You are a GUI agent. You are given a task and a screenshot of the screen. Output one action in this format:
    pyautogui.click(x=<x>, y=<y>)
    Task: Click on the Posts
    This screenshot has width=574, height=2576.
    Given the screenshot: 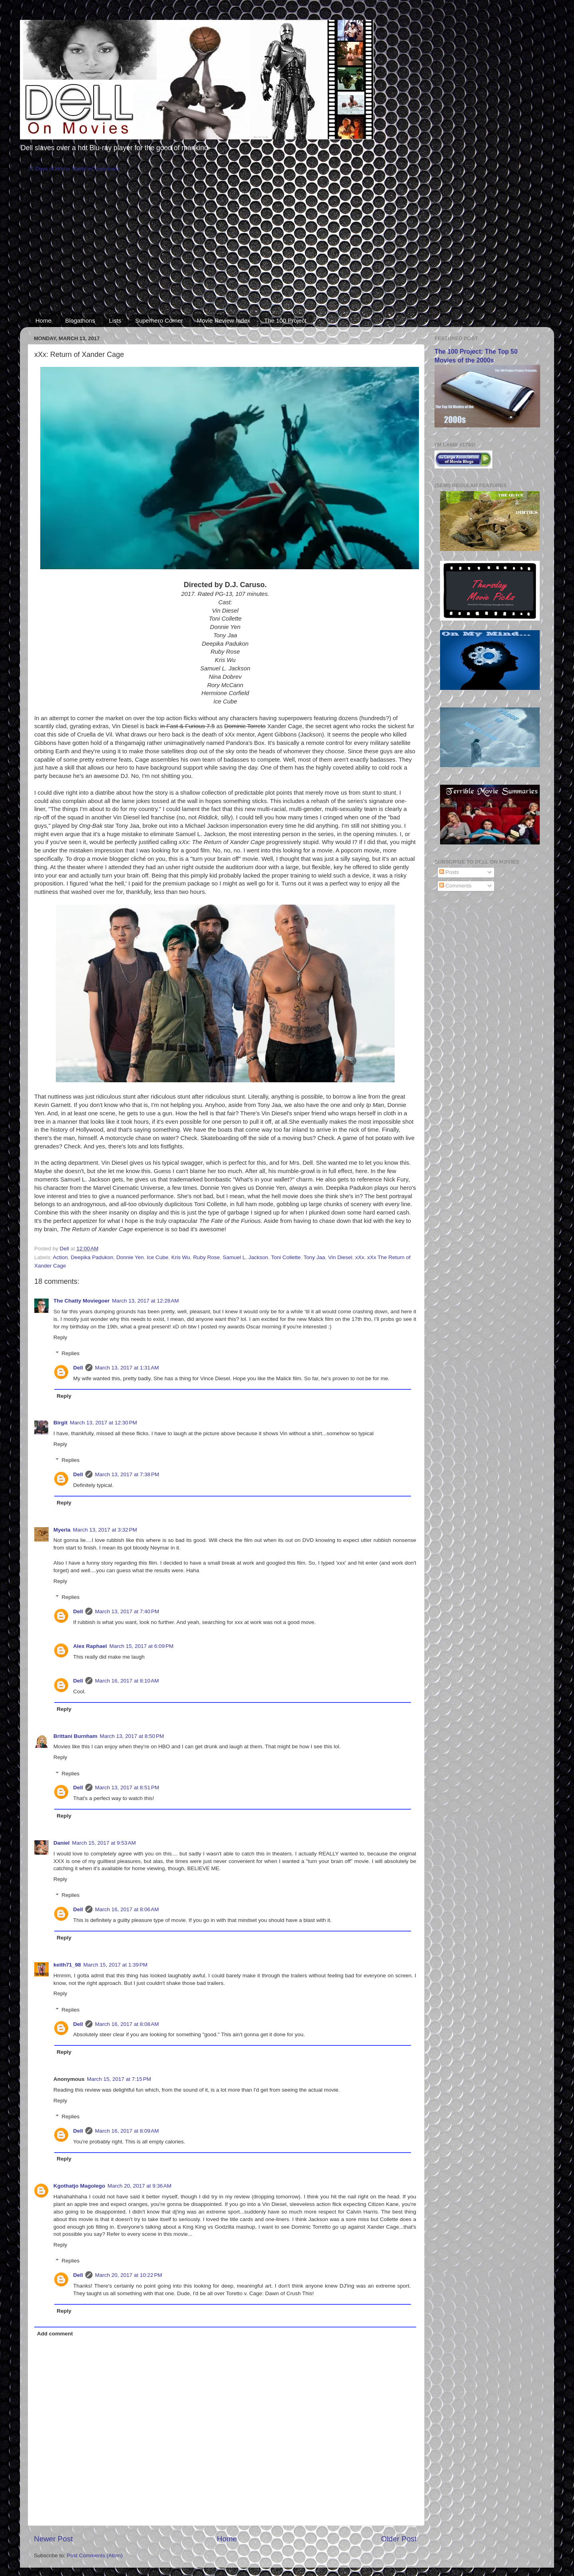 What is the action you would take?
    pyautogui.click(x=449, y=872)
    